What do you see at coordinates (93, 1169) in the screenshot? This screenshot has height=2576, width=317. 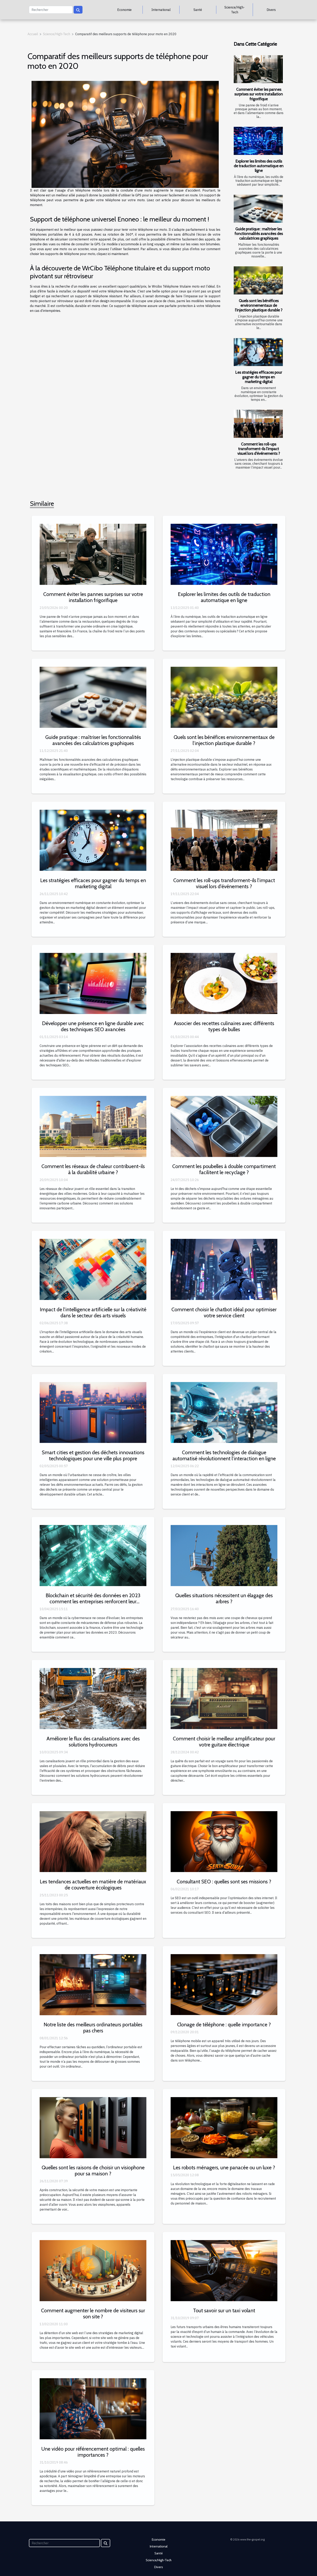 I see `Comment les réseaux de chaleur contribuent-ils à la durabilité urbaine ?` at bounding box center [93, 1169].